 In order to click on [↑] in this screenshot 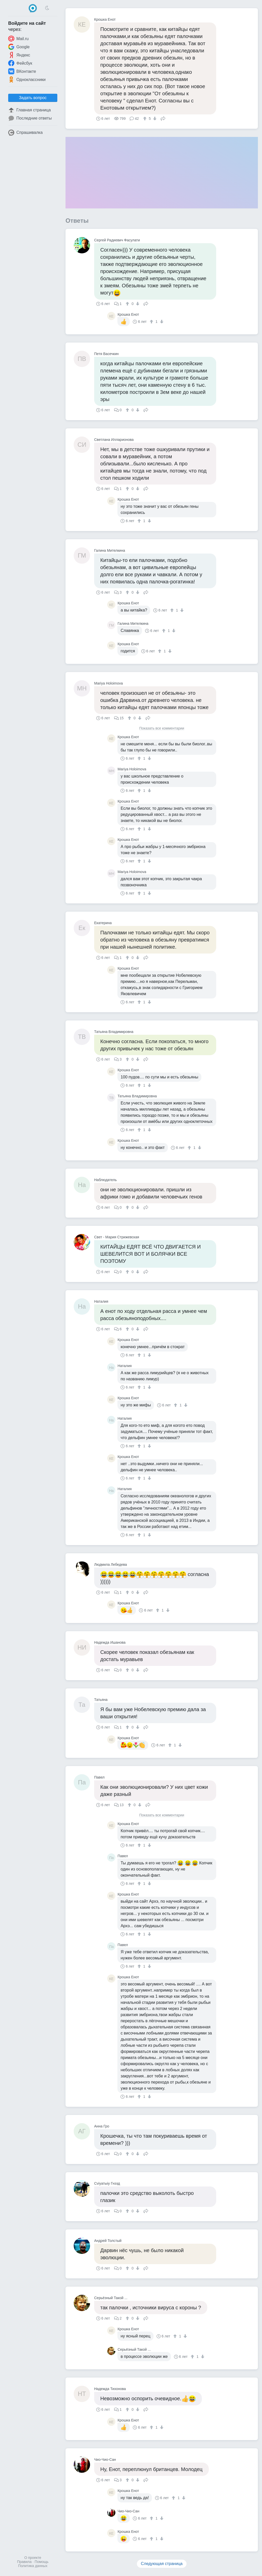, I will do `click(145, 118)`.